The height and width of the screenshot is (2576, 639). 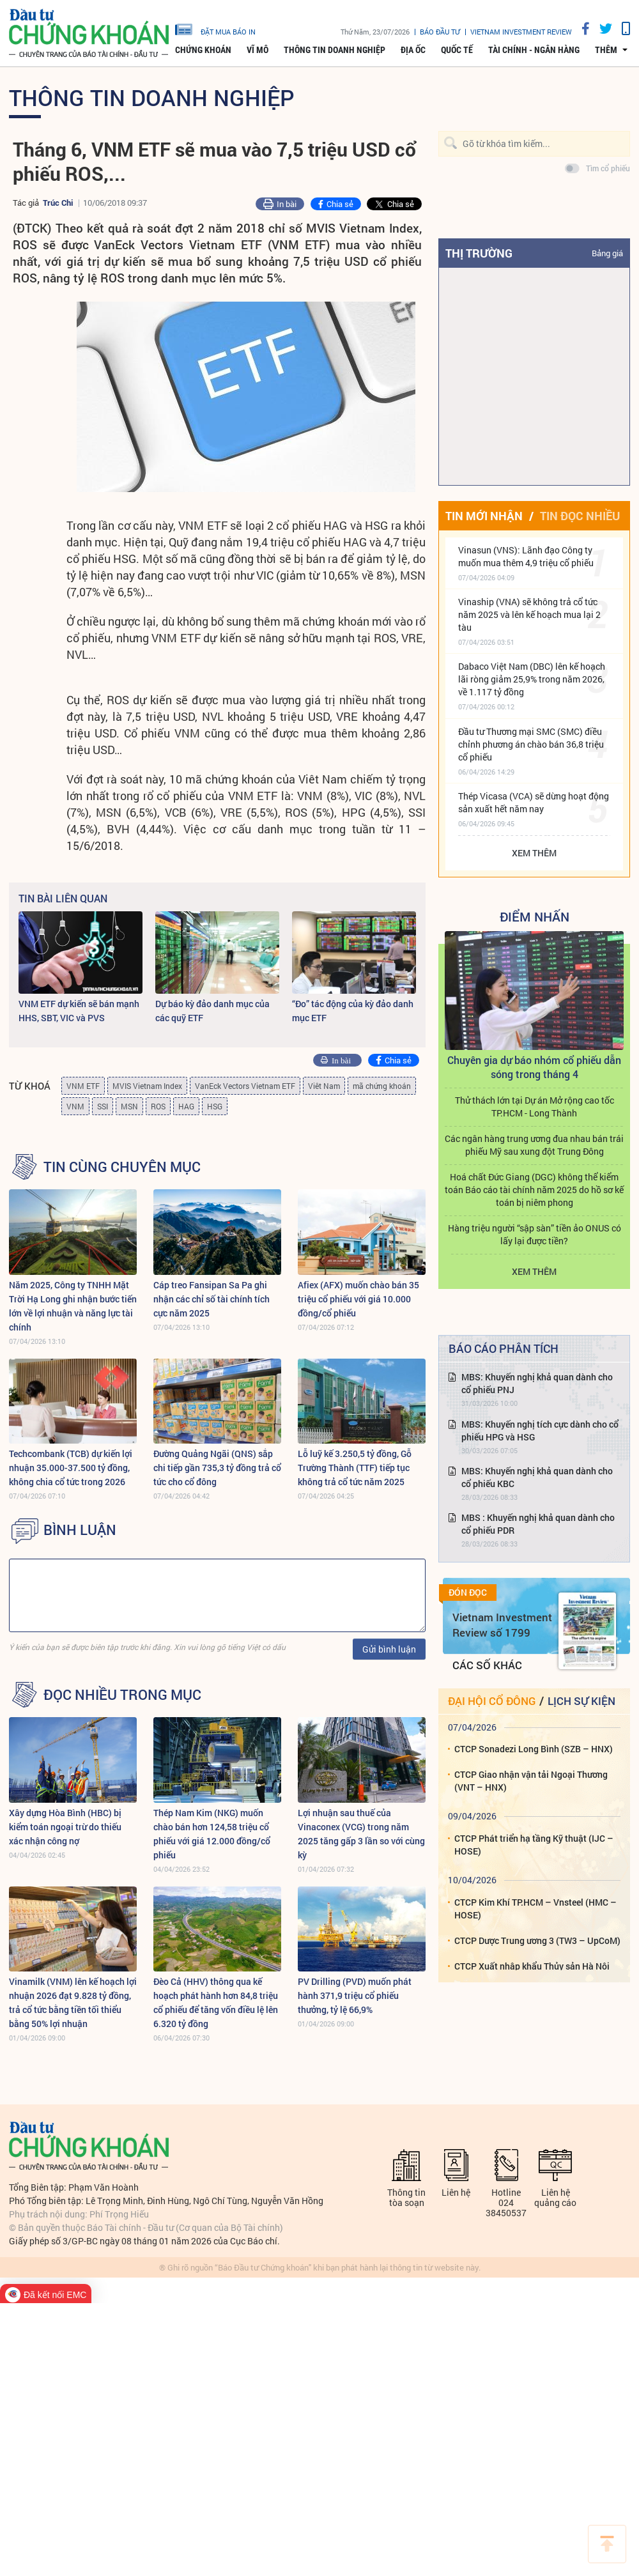 I want to click on CTCP Phát triển hạ tầng Kỹ thuật (IJC – HOSE), so click(x=533, y=1844).